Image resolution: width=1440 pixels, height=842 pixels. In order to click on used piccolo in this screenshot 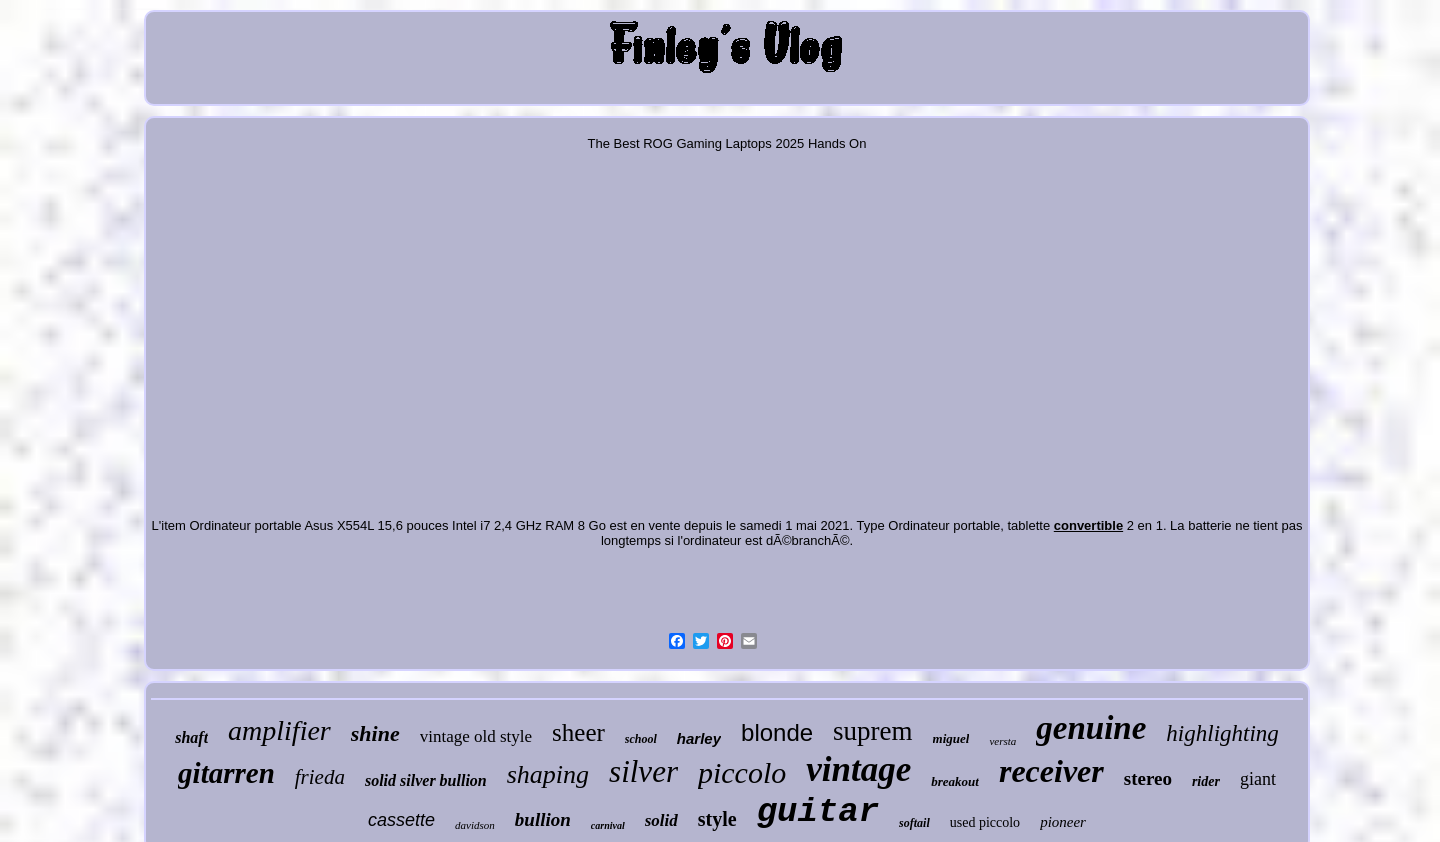, I will do `click(985, 822)`.